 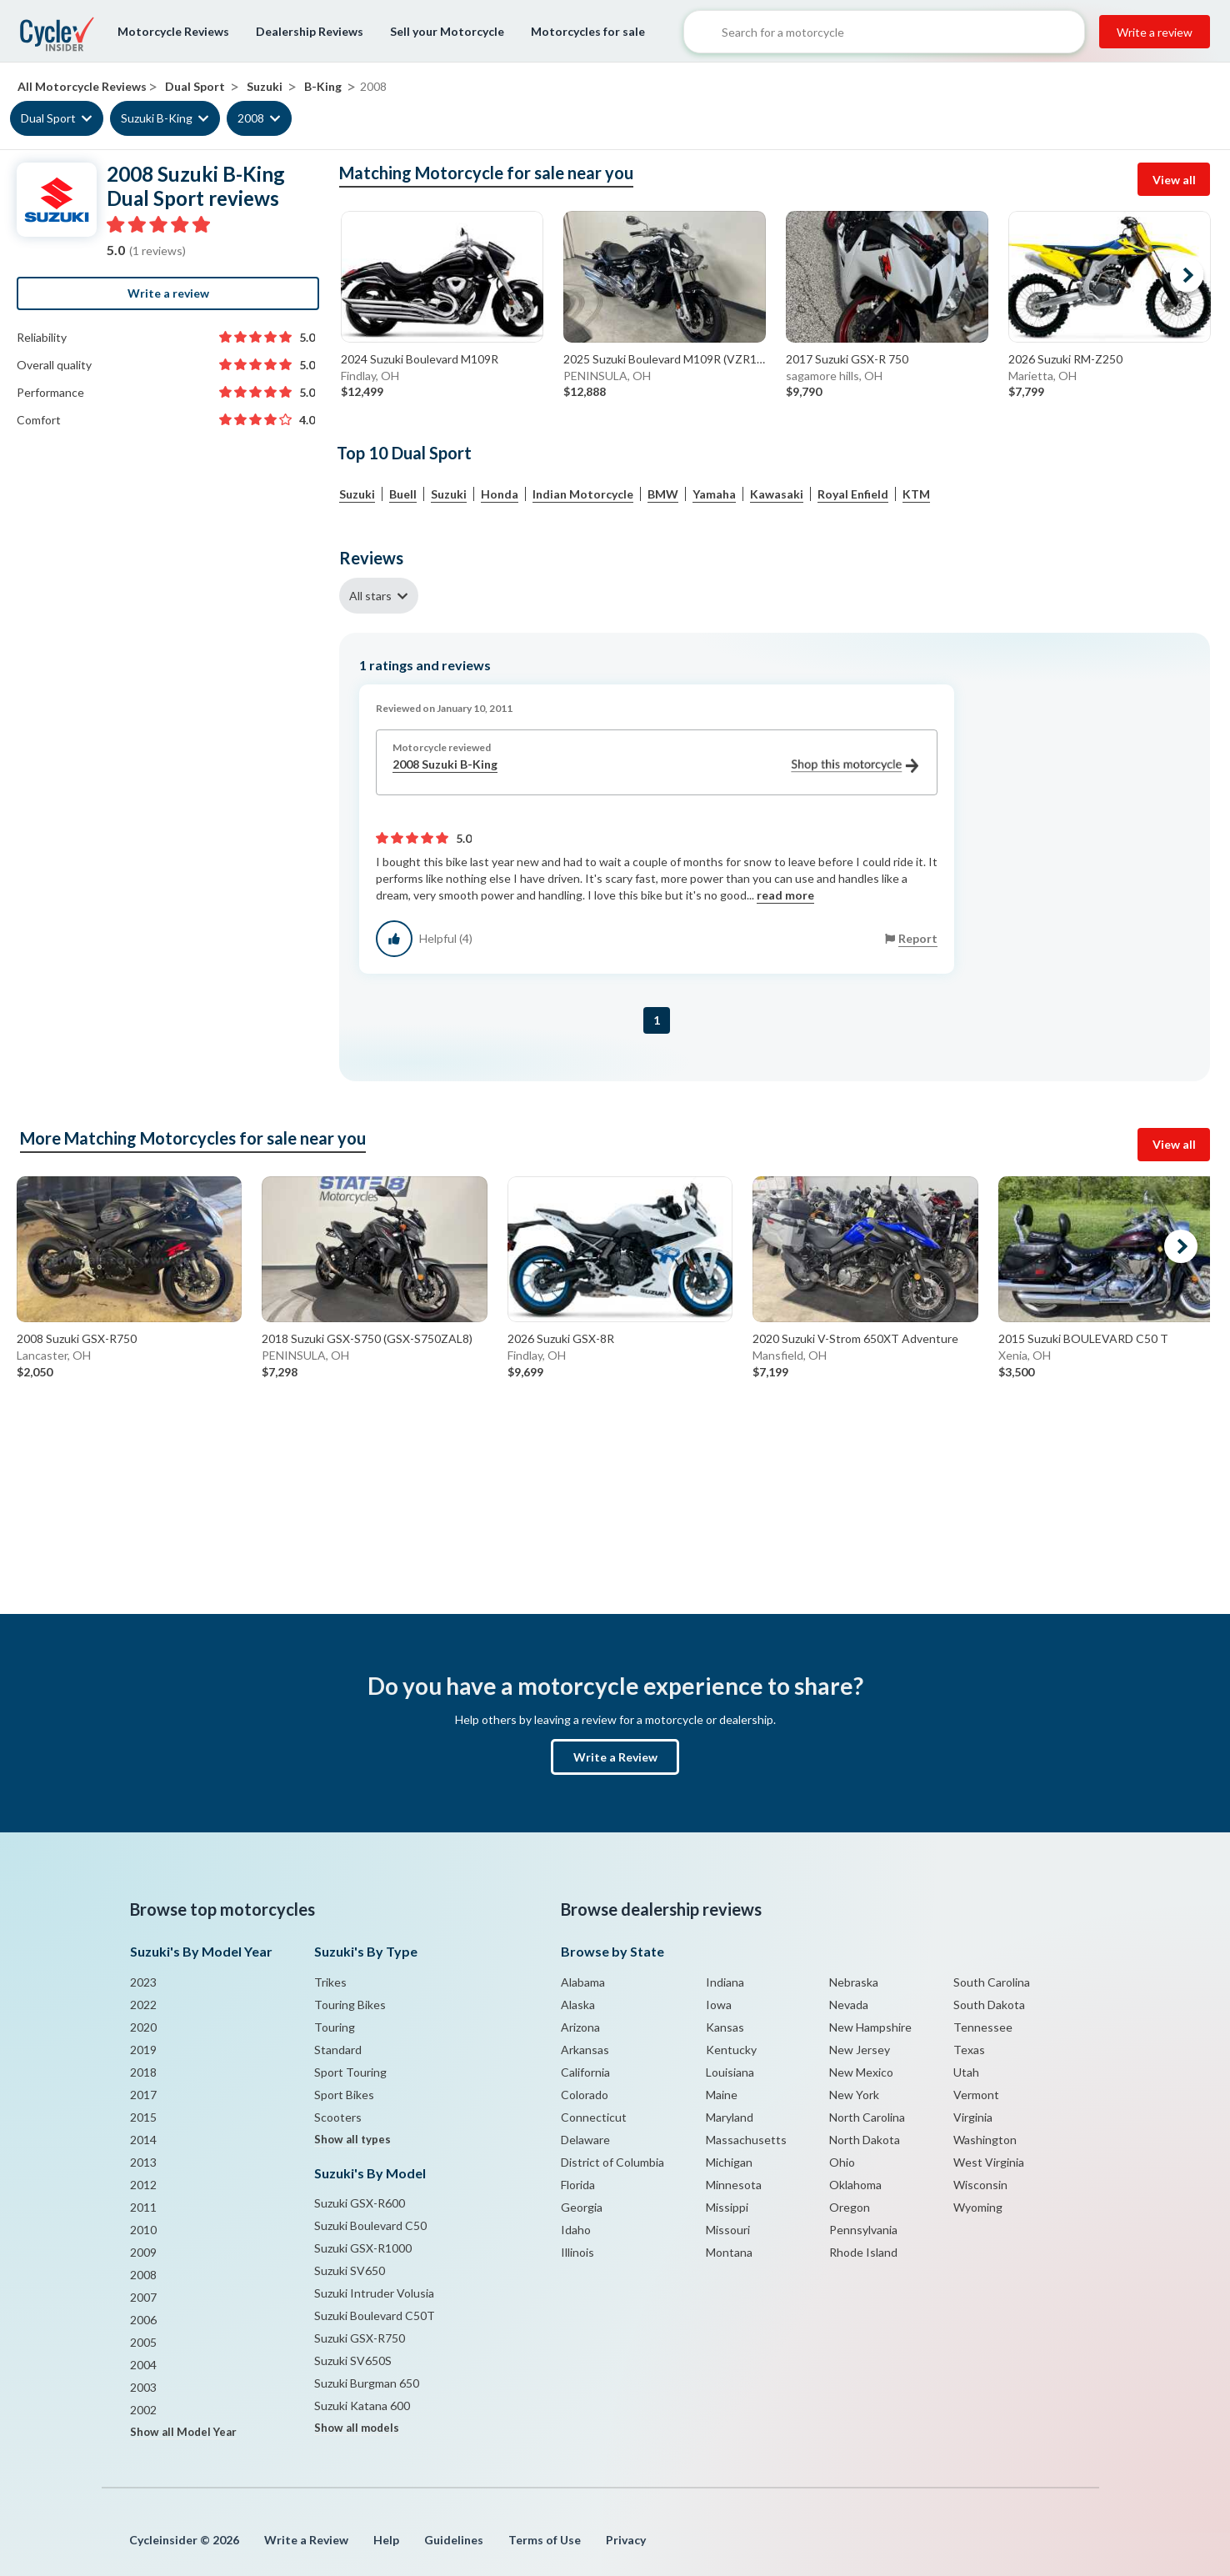 I want to click on Guidelines, so click(x=453, y=2540).